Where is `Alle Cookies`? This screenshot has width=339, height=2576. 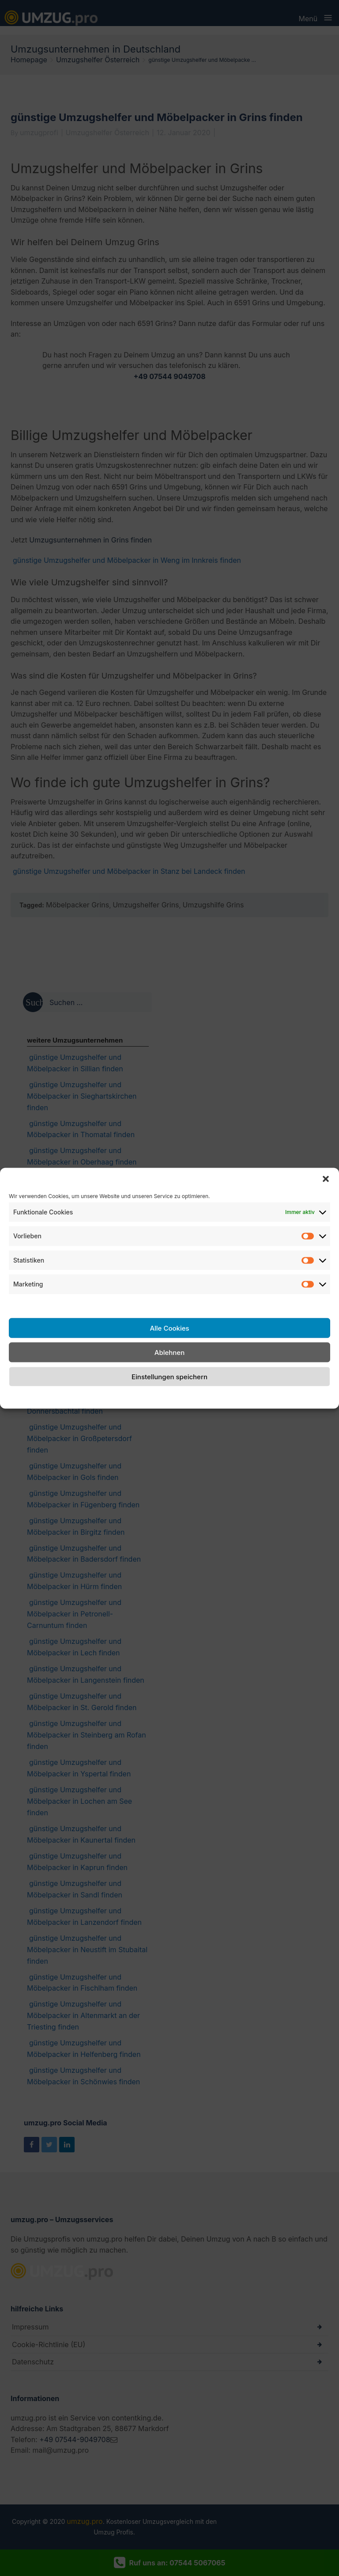 Alle Cookies is located at coordinates (169, 1328).